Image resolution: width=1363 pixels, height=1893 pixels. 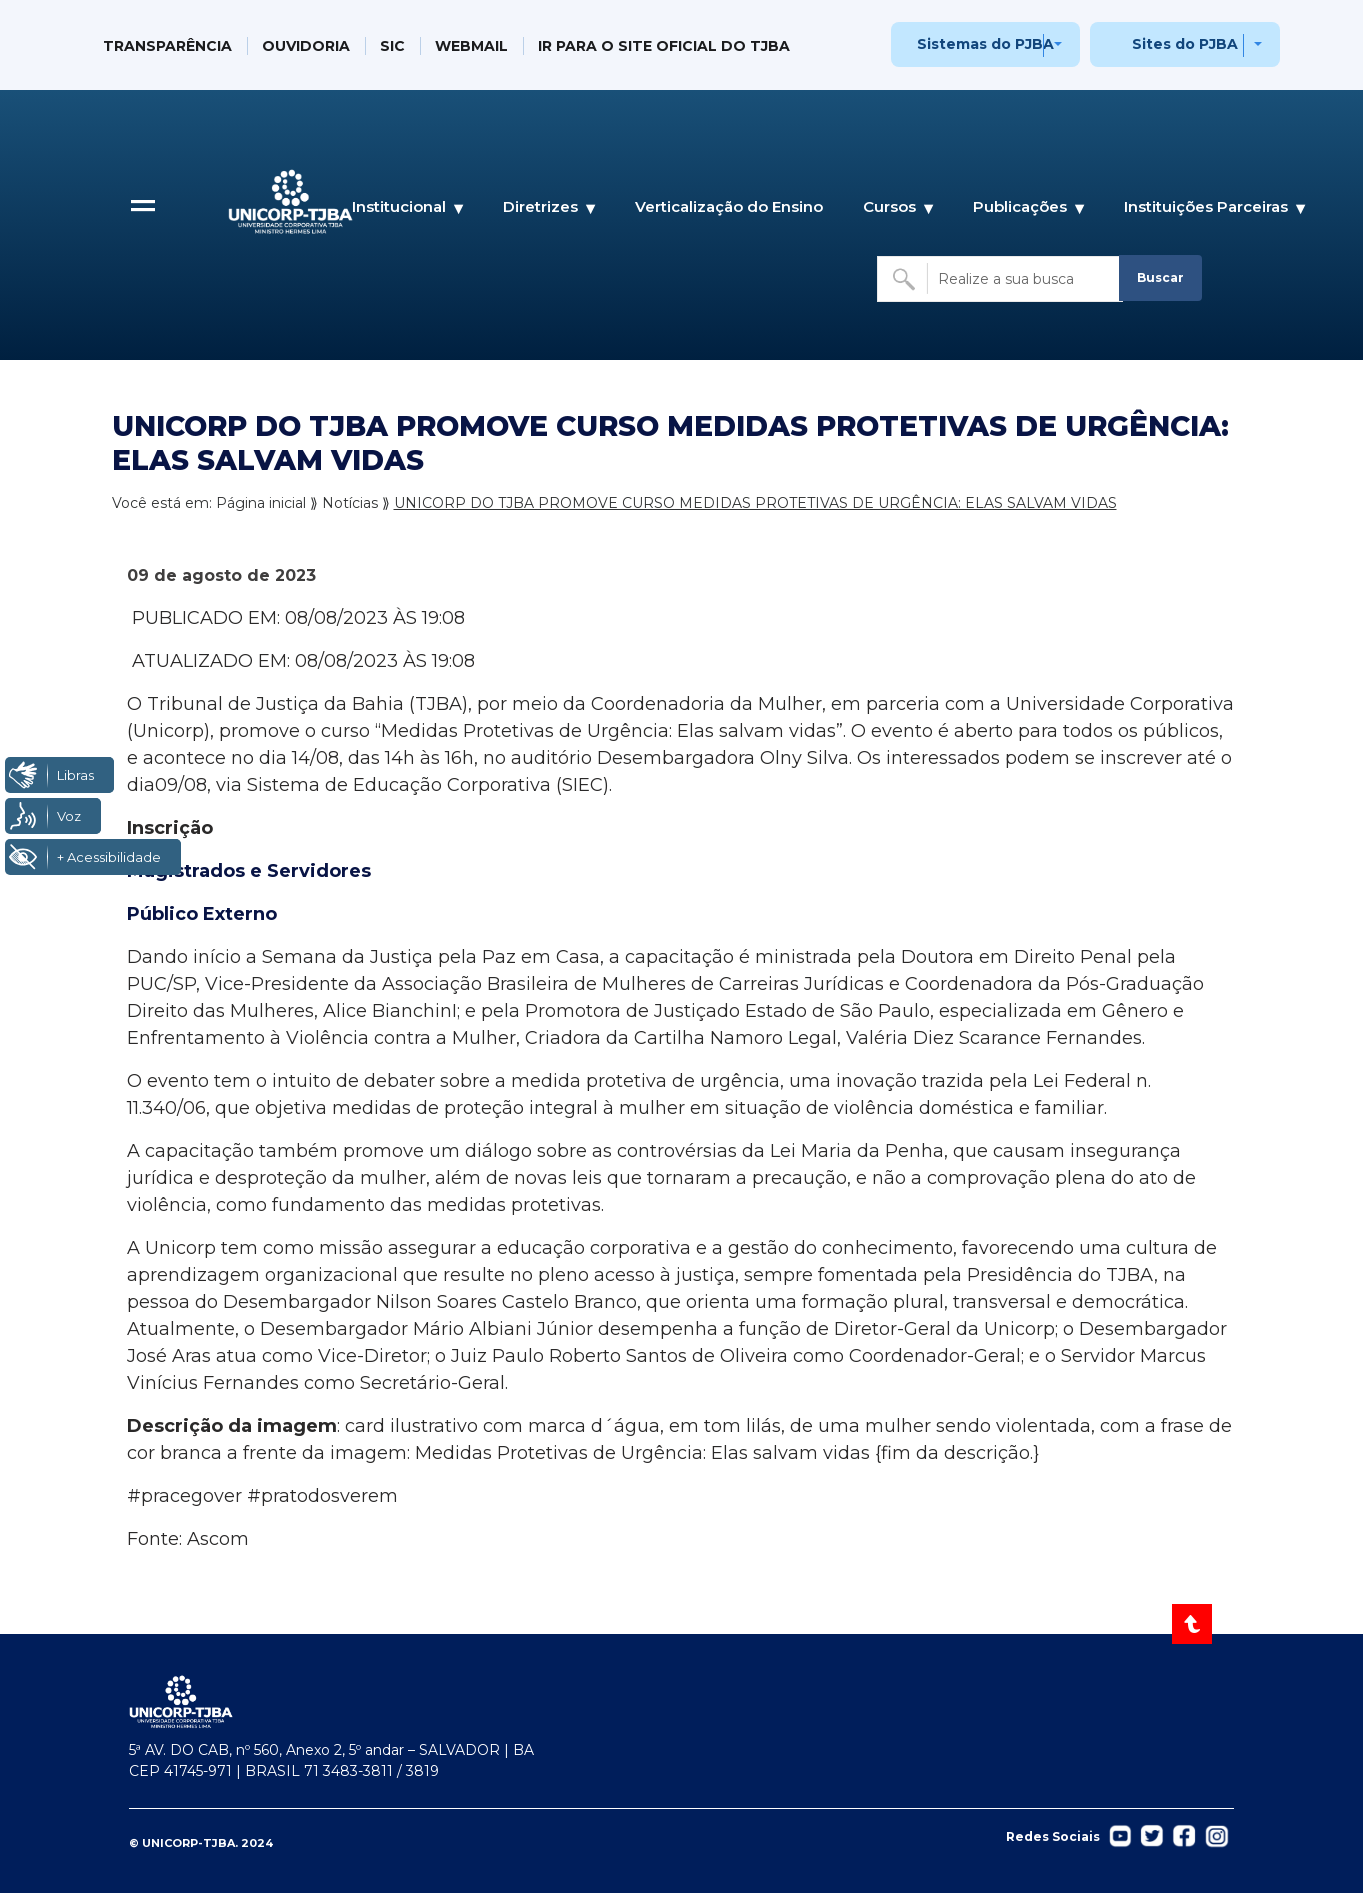 I want to click on Instituições Parceiras, so click(x=1206, y=207).